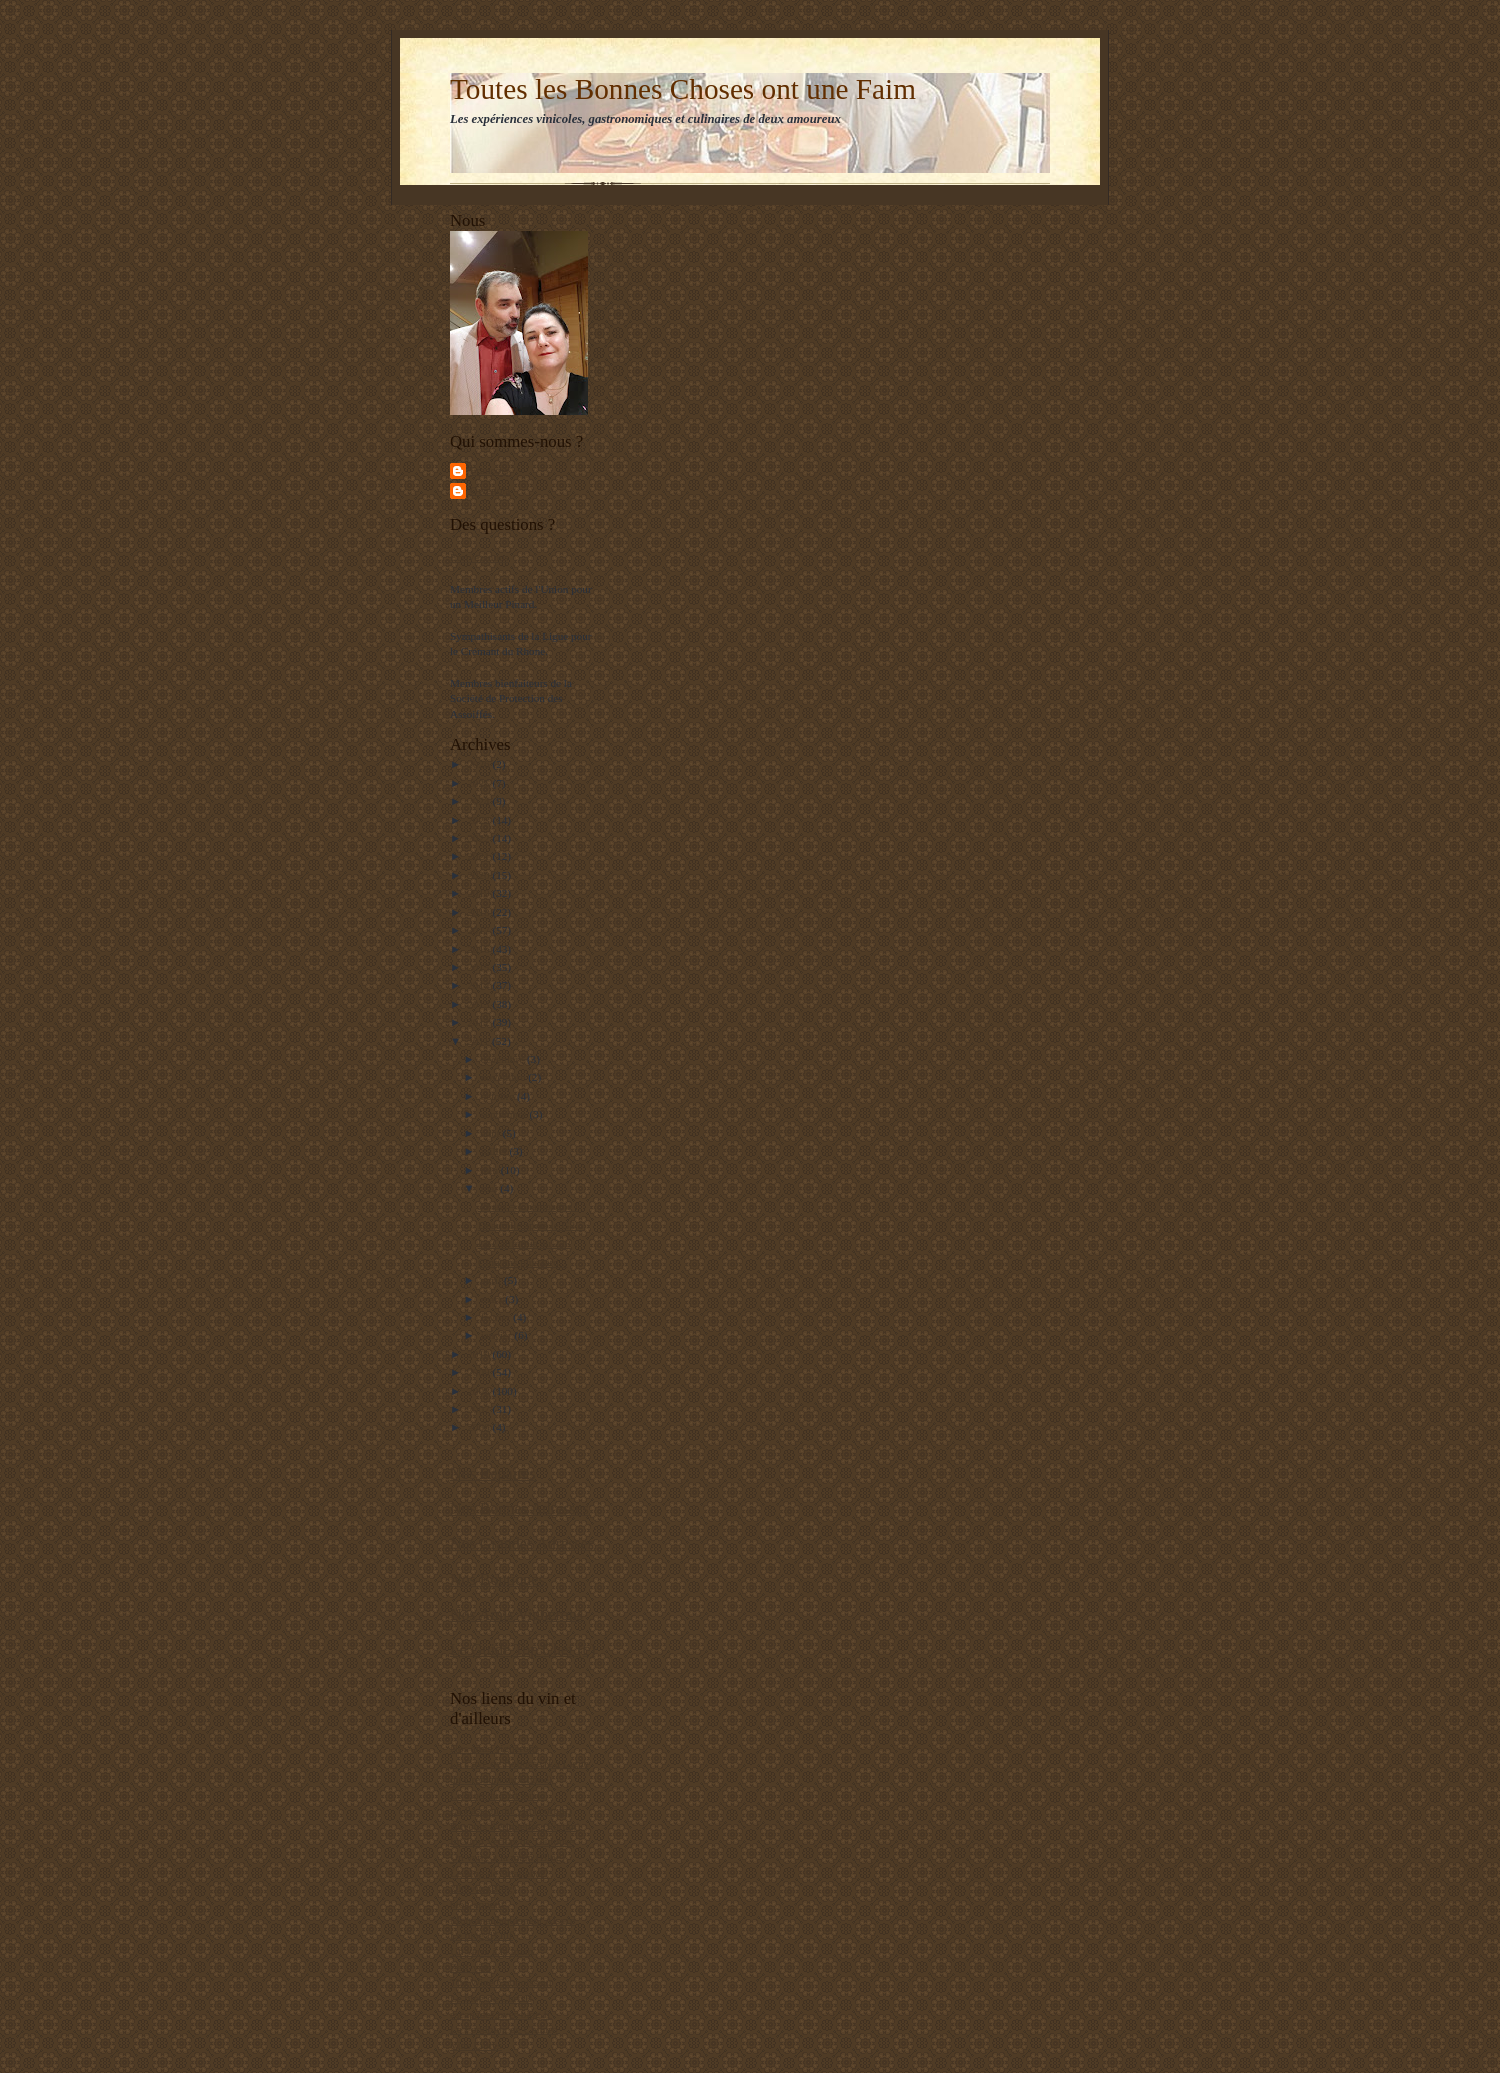  Describe the element at coordinates (479, 875) in the screenshot. I see `2020` at that location.